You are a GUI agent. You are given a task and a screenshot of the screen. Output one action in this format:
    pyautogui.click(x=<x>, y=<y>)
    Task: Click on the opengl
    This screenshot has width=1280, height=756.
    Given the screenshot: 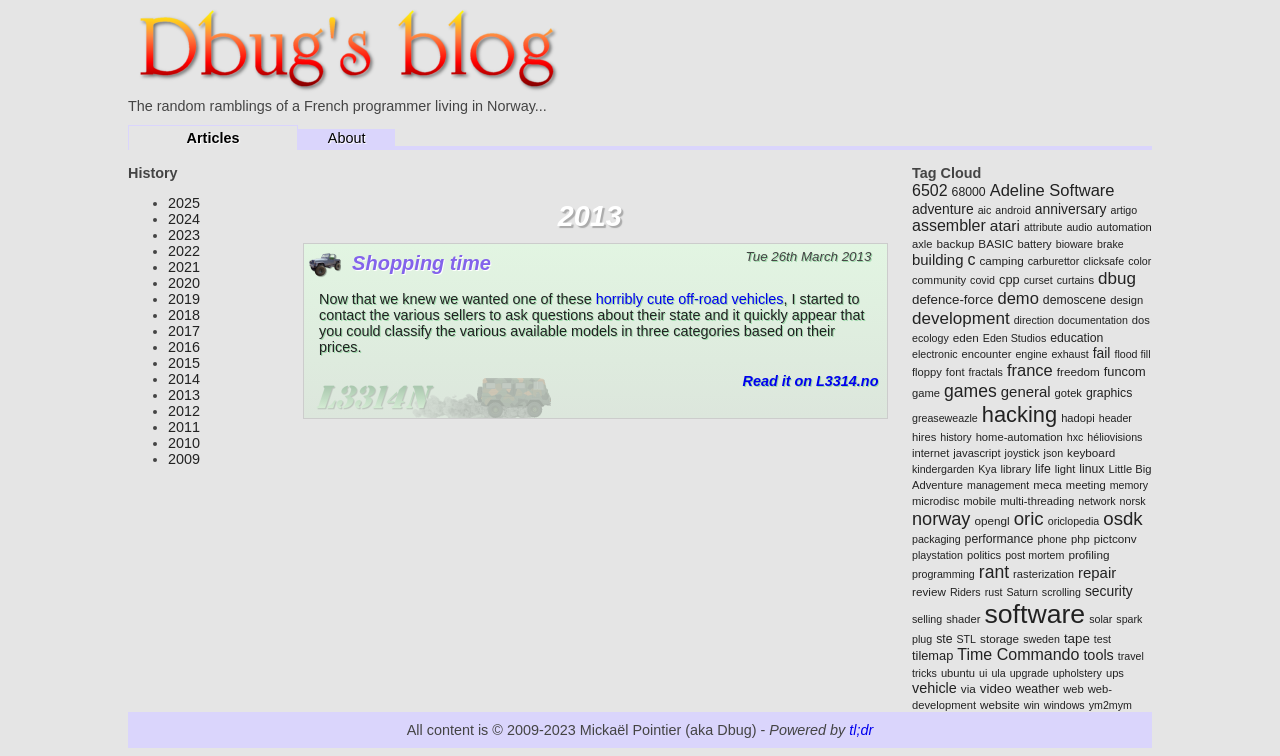 What is the action you would take?
    pyautogui.click(x=991, y=520)
    